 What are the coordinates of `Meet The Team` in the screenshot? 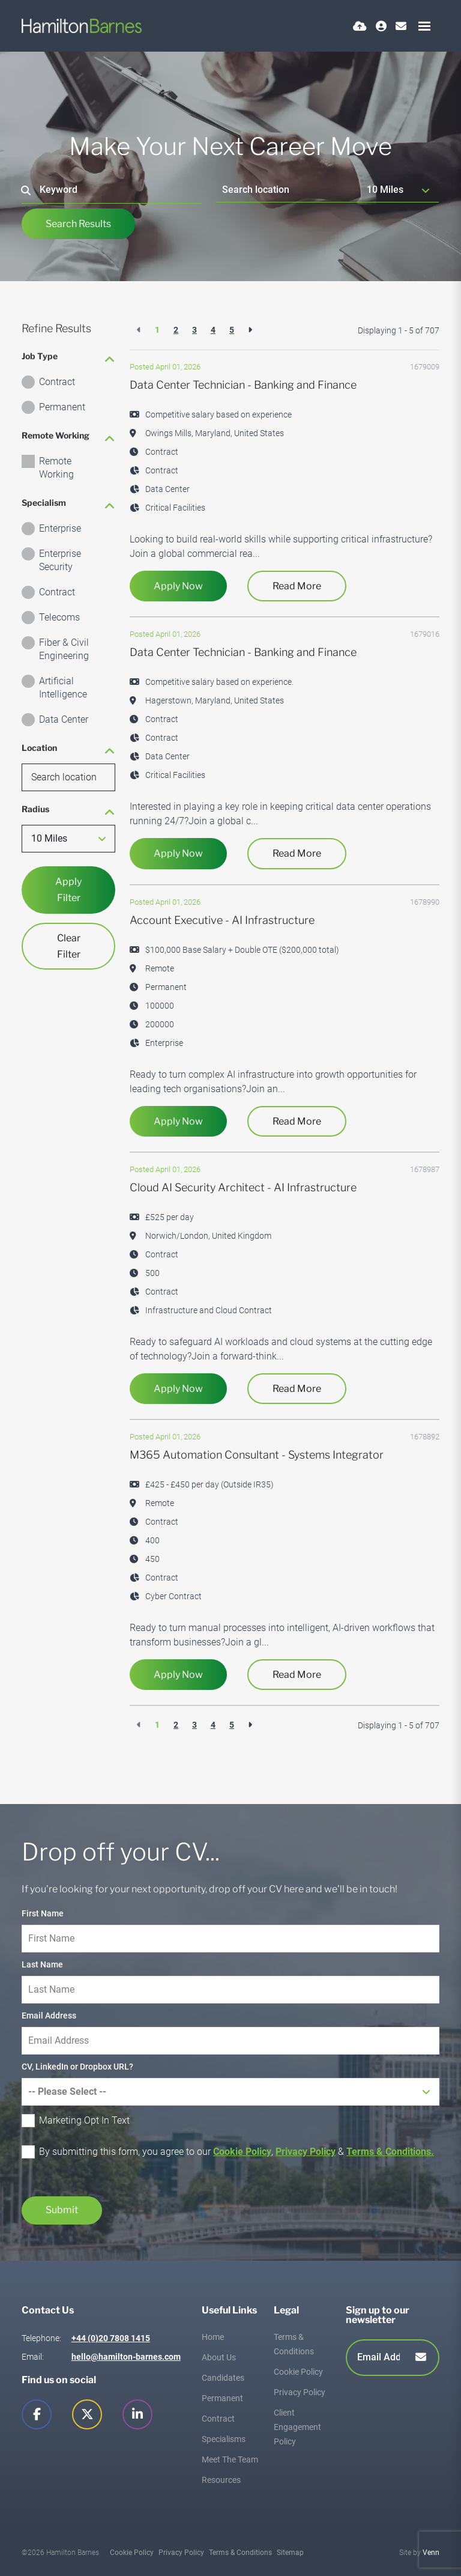 It's located at (230, 2459).